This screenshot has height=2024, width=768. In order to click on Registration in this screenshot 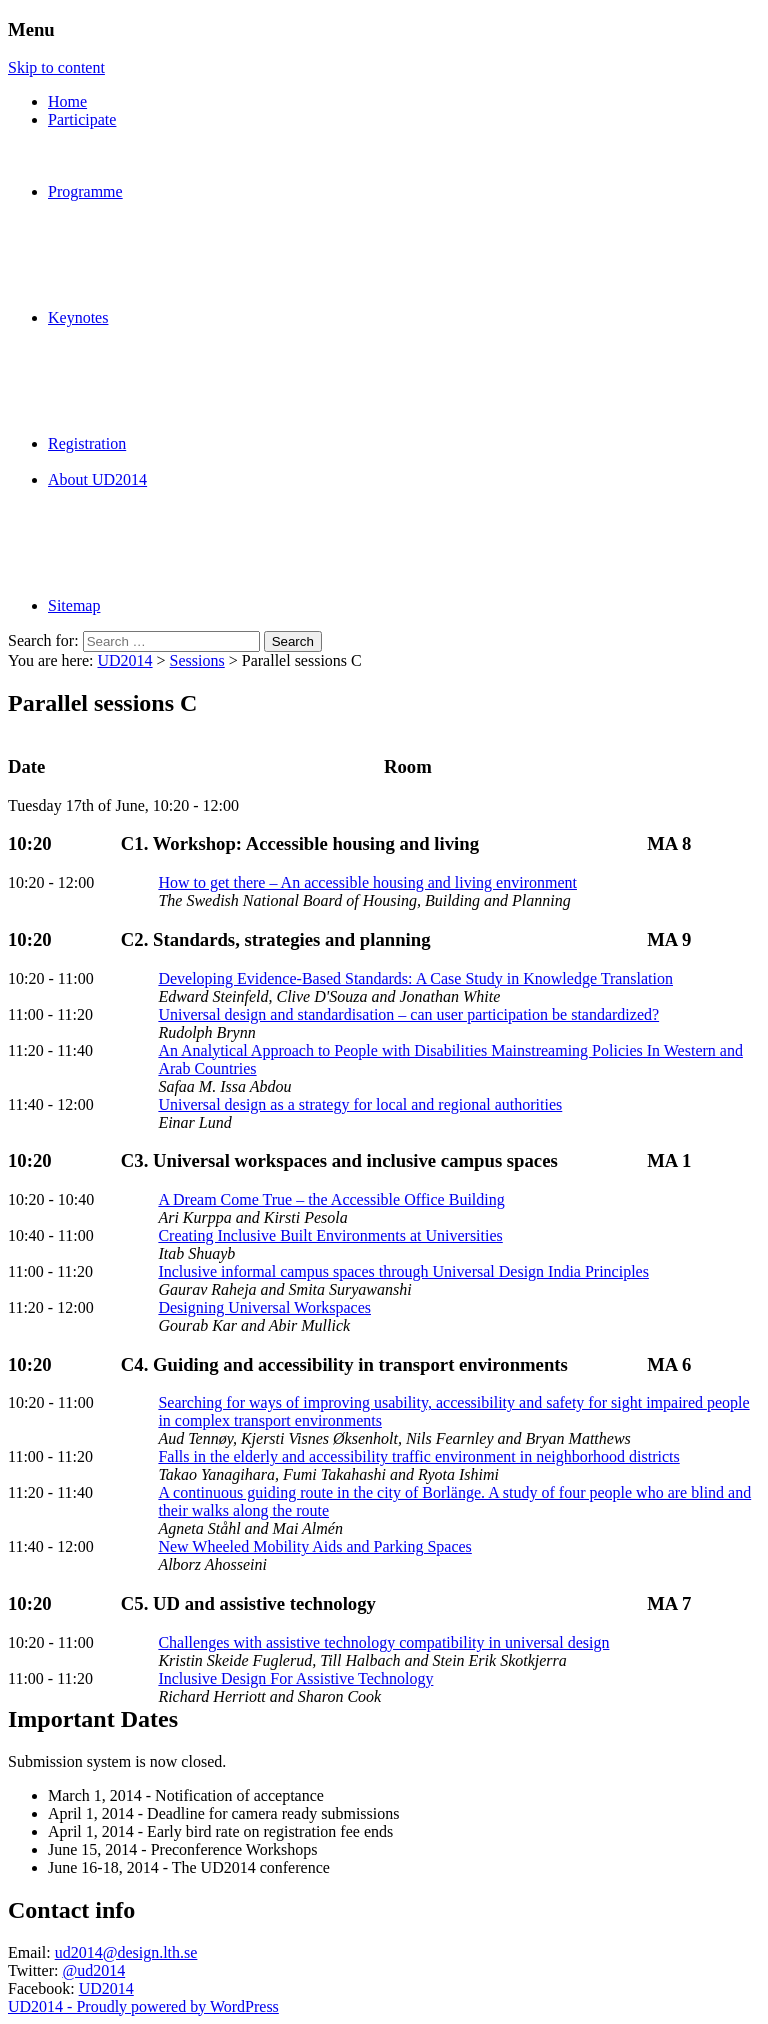, I will do `click(87, 443)`.